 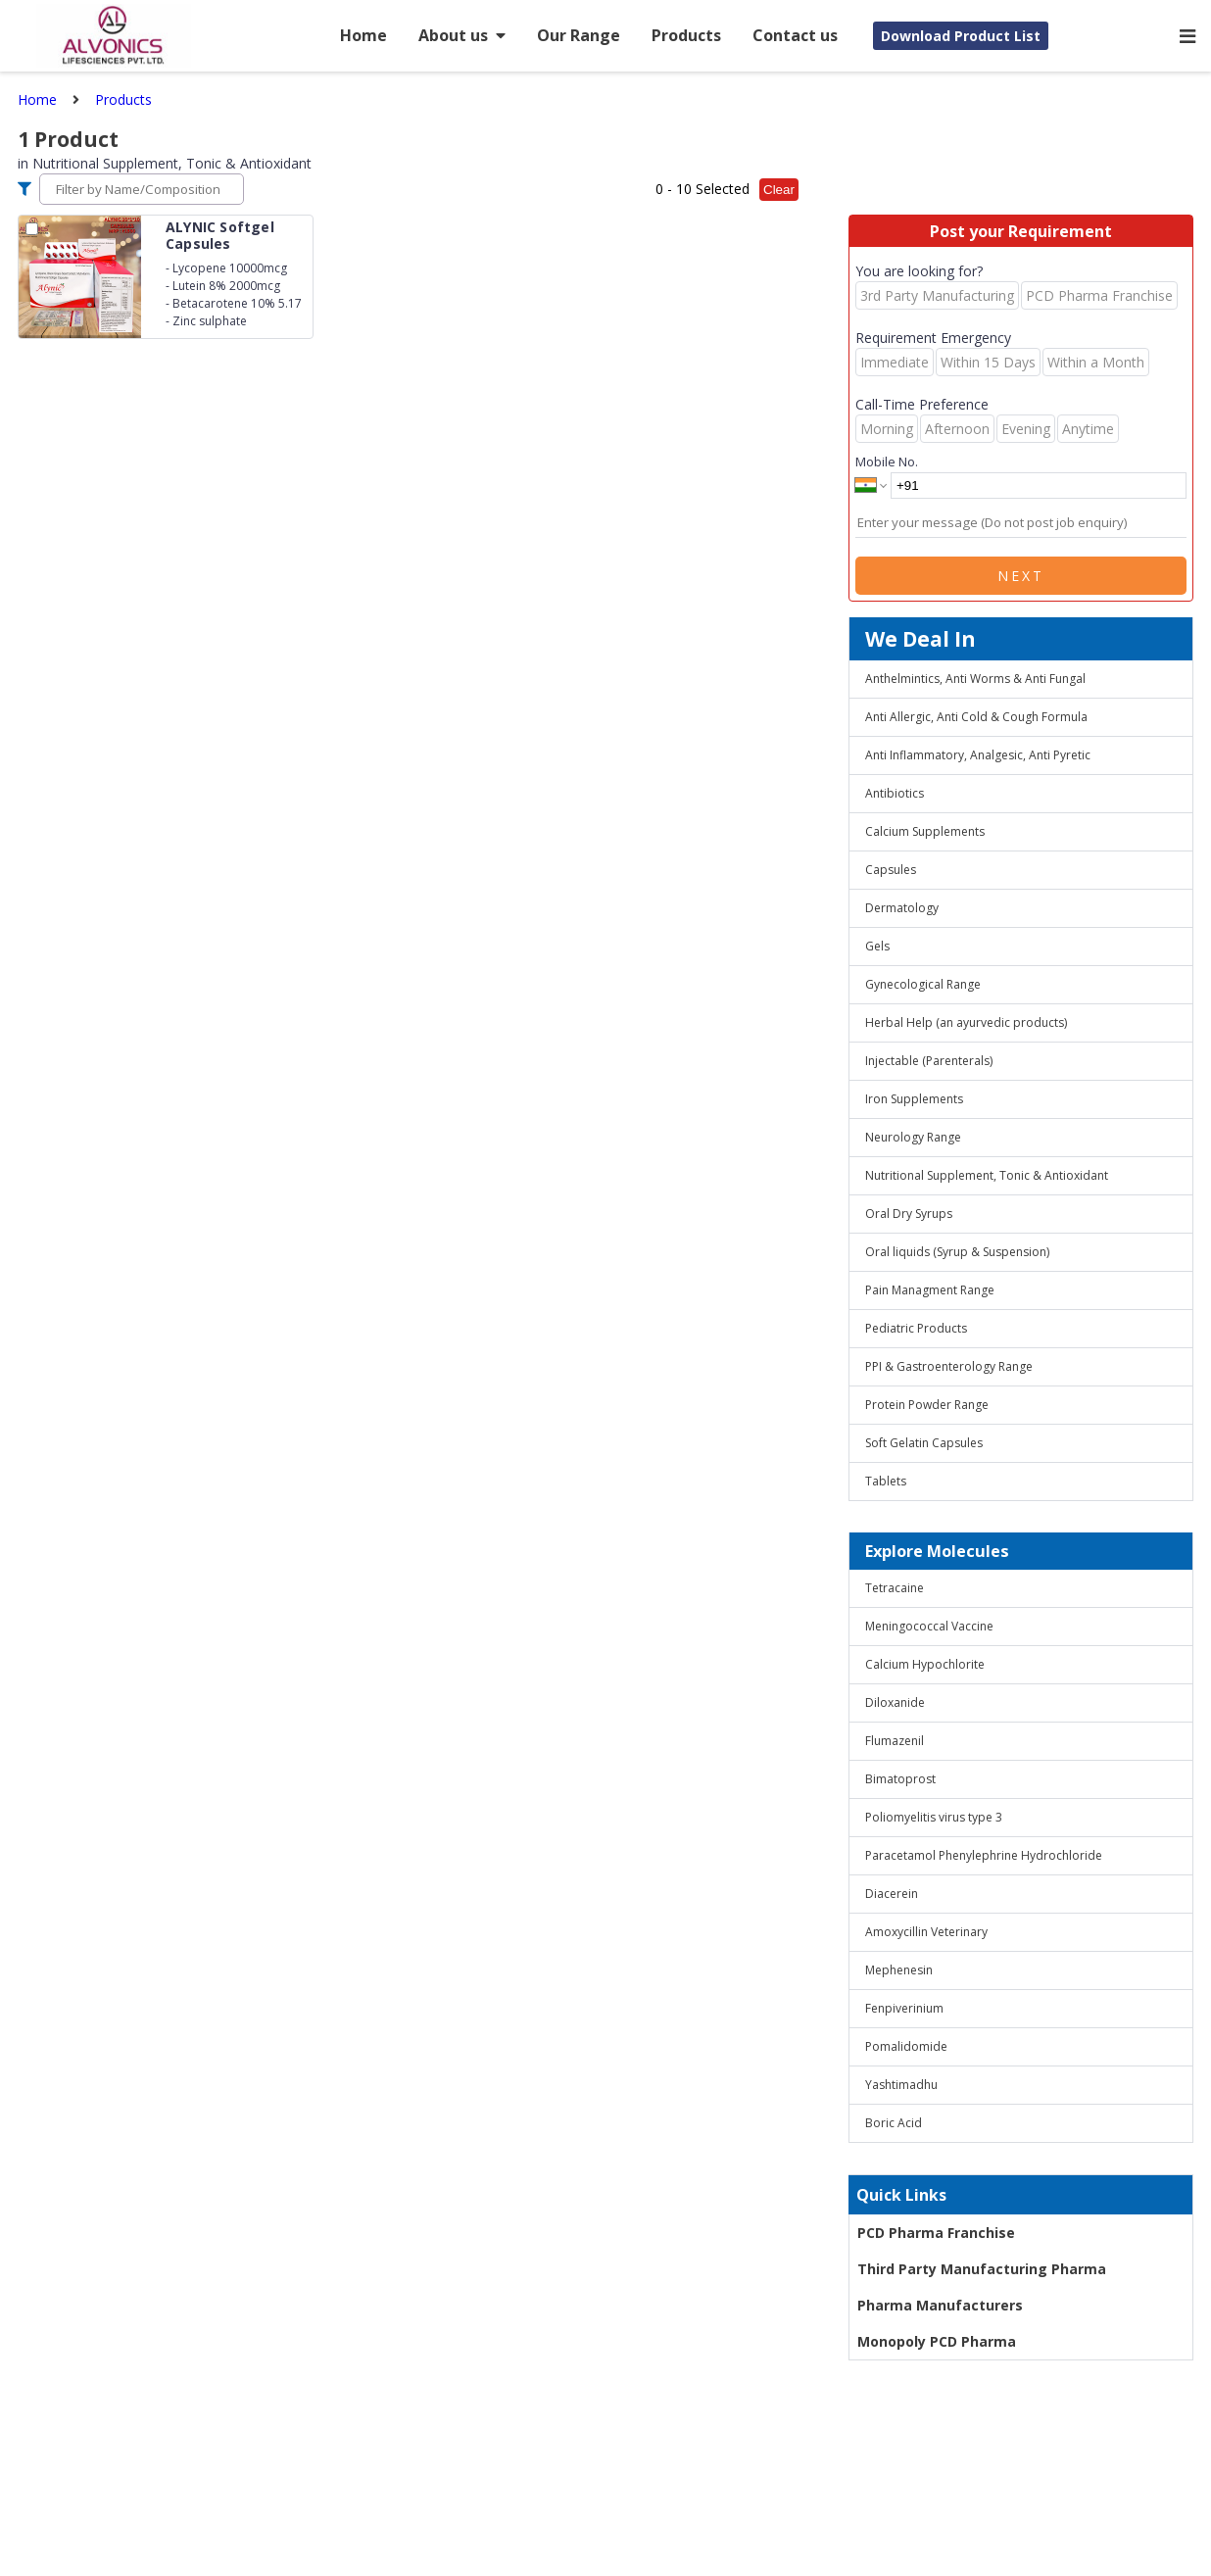 I want to click on Iron Supplements, so click(x=914, y=1099).